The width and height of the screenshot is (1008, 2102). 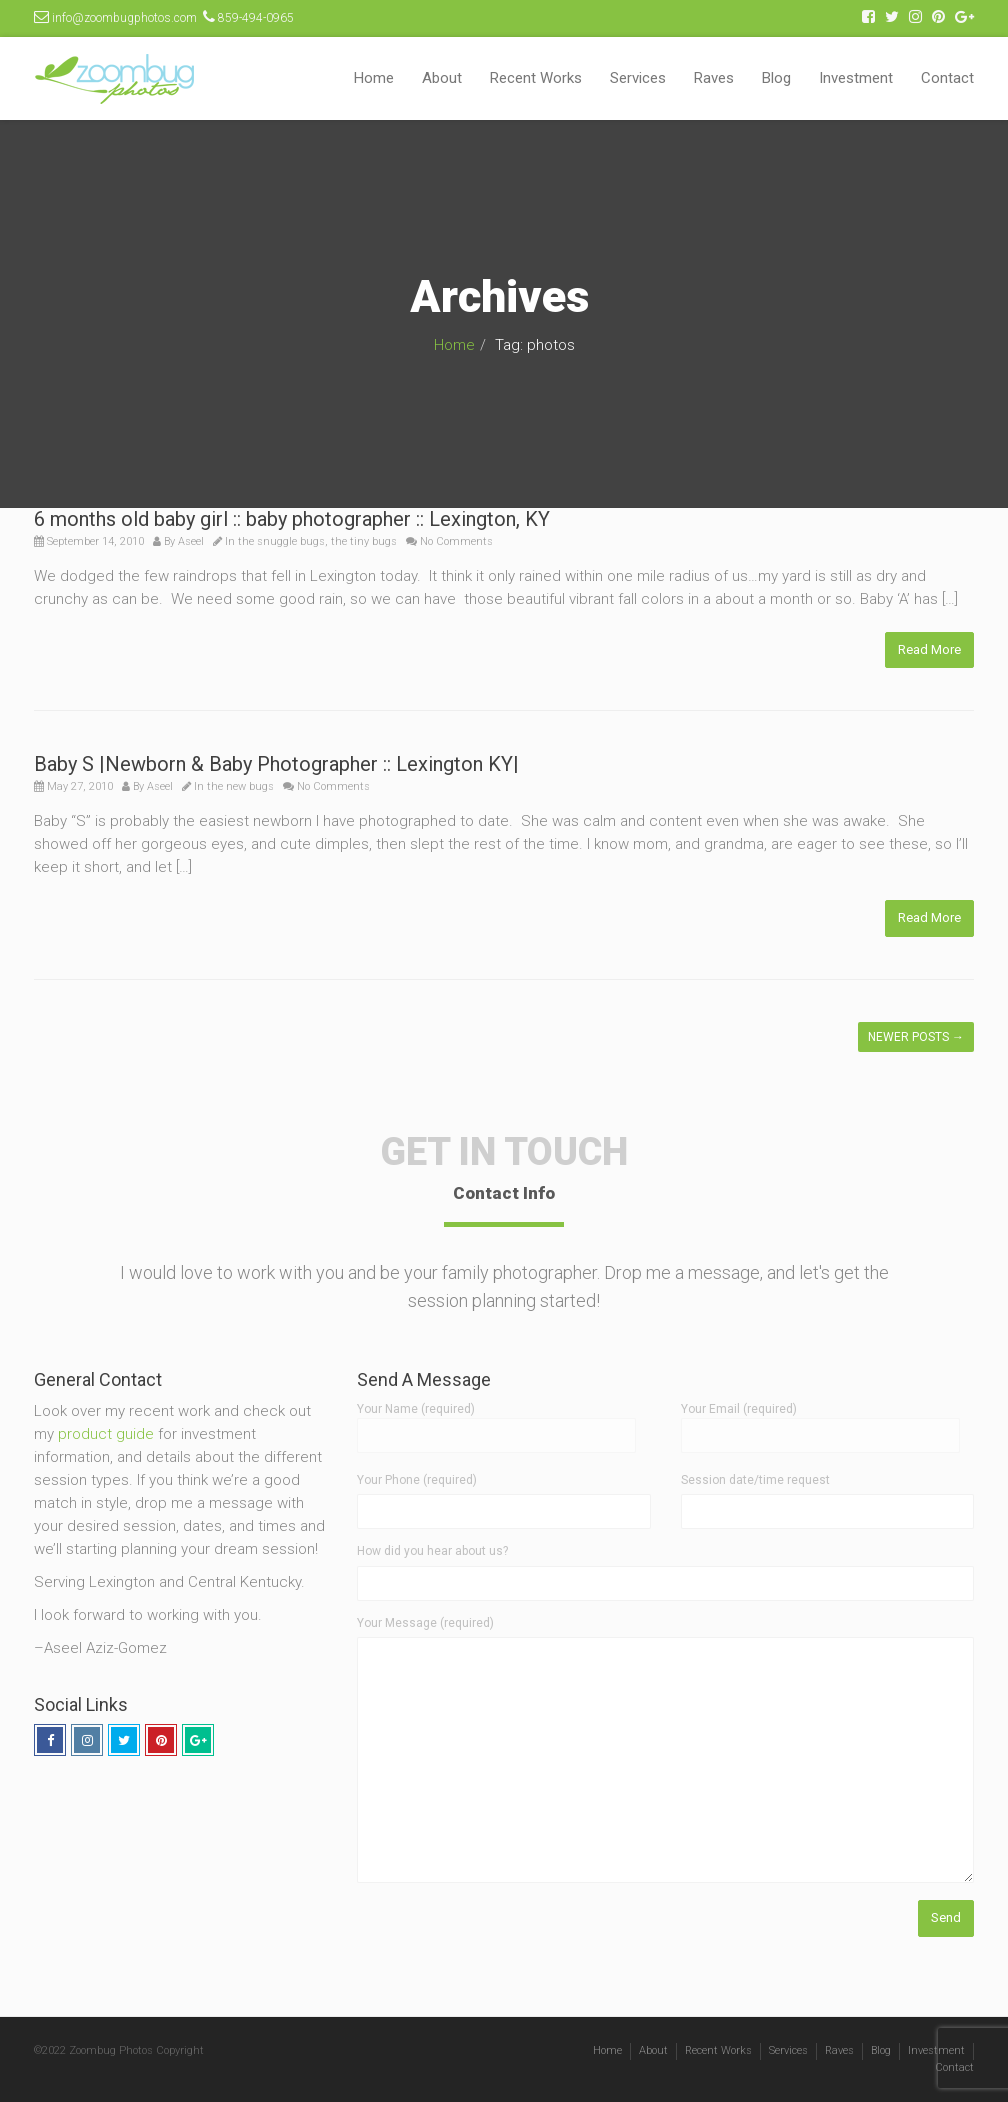 I want to click on Recent Works, so click(x=536, y=78).